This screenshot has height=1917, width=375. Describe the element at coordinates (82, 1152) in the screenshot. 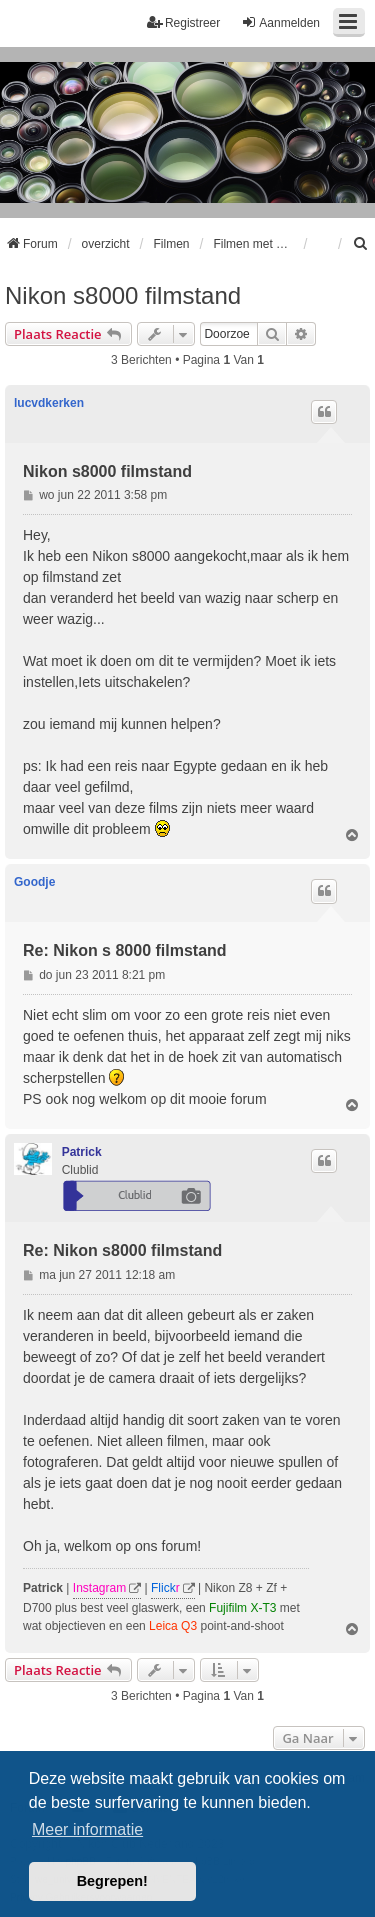

I see `Patrick` at that location.